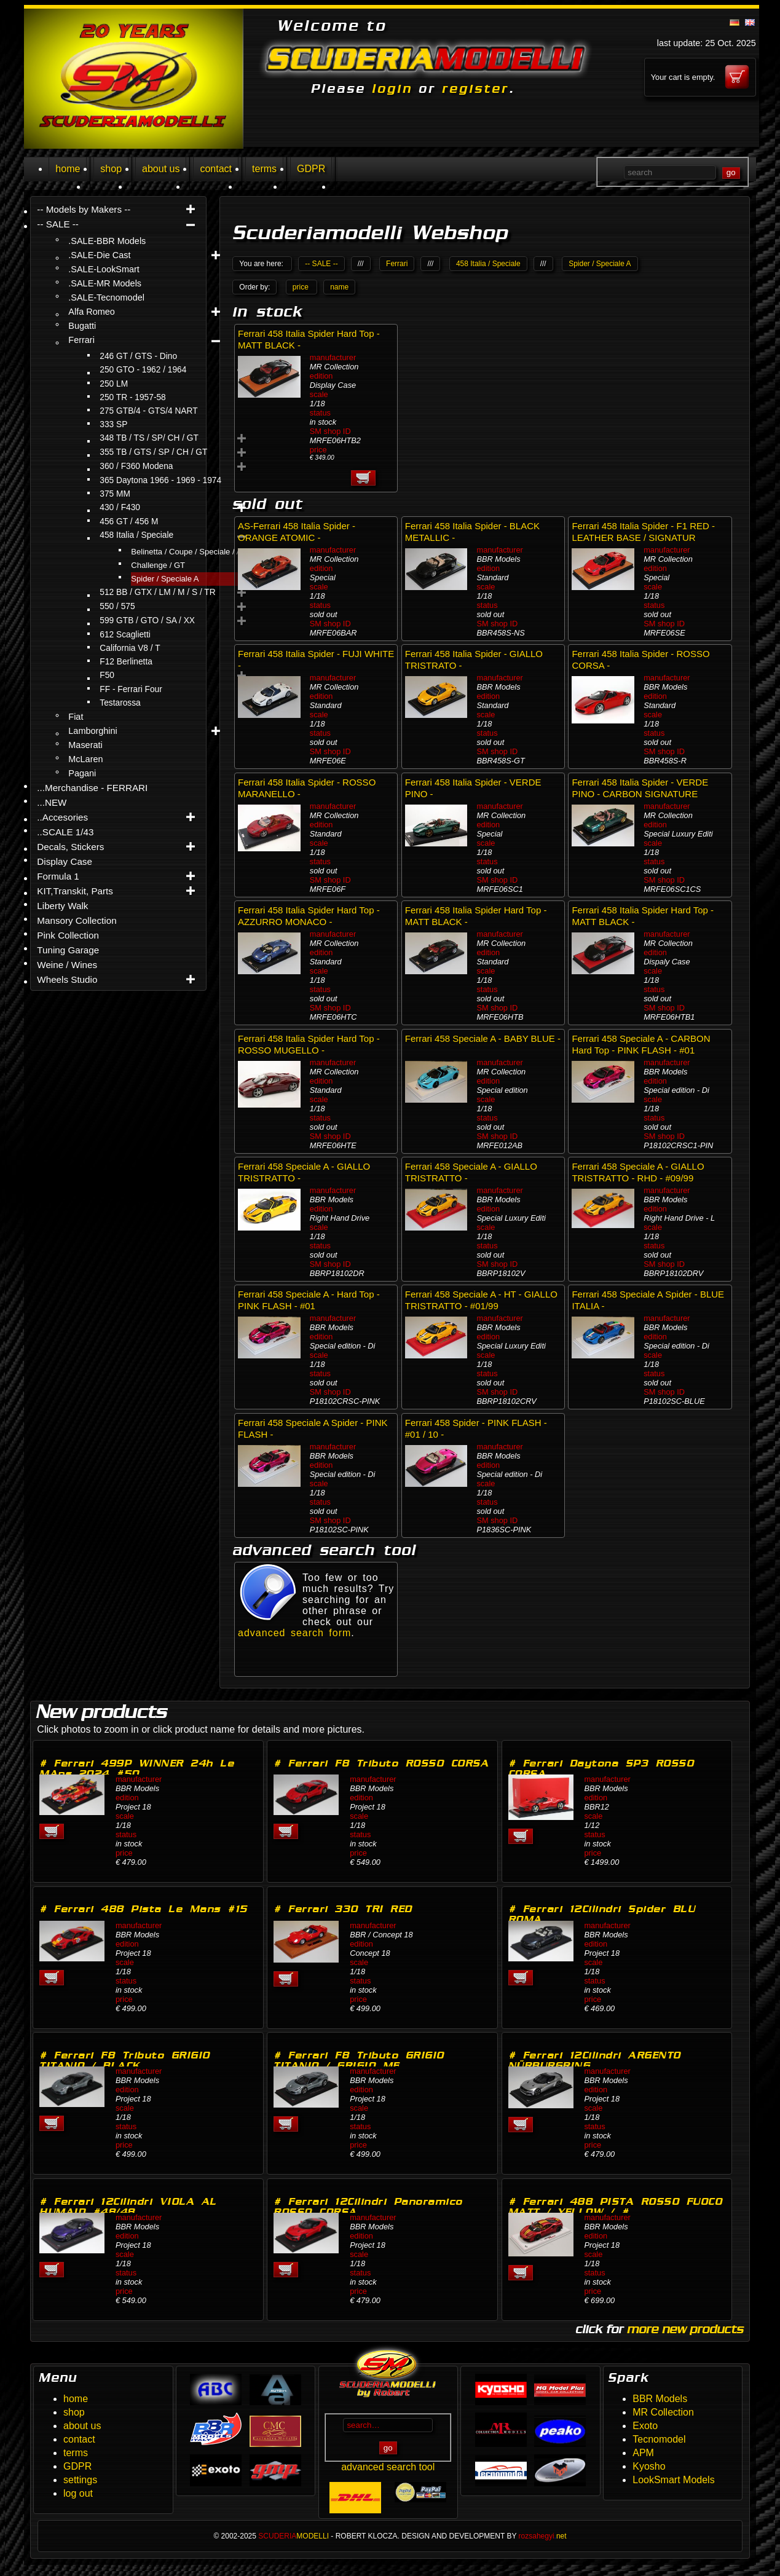 This screenshot has height=2576, width=780. Describe the element at coordinates (67, 168) in the screenshot. I see `home` at that location.